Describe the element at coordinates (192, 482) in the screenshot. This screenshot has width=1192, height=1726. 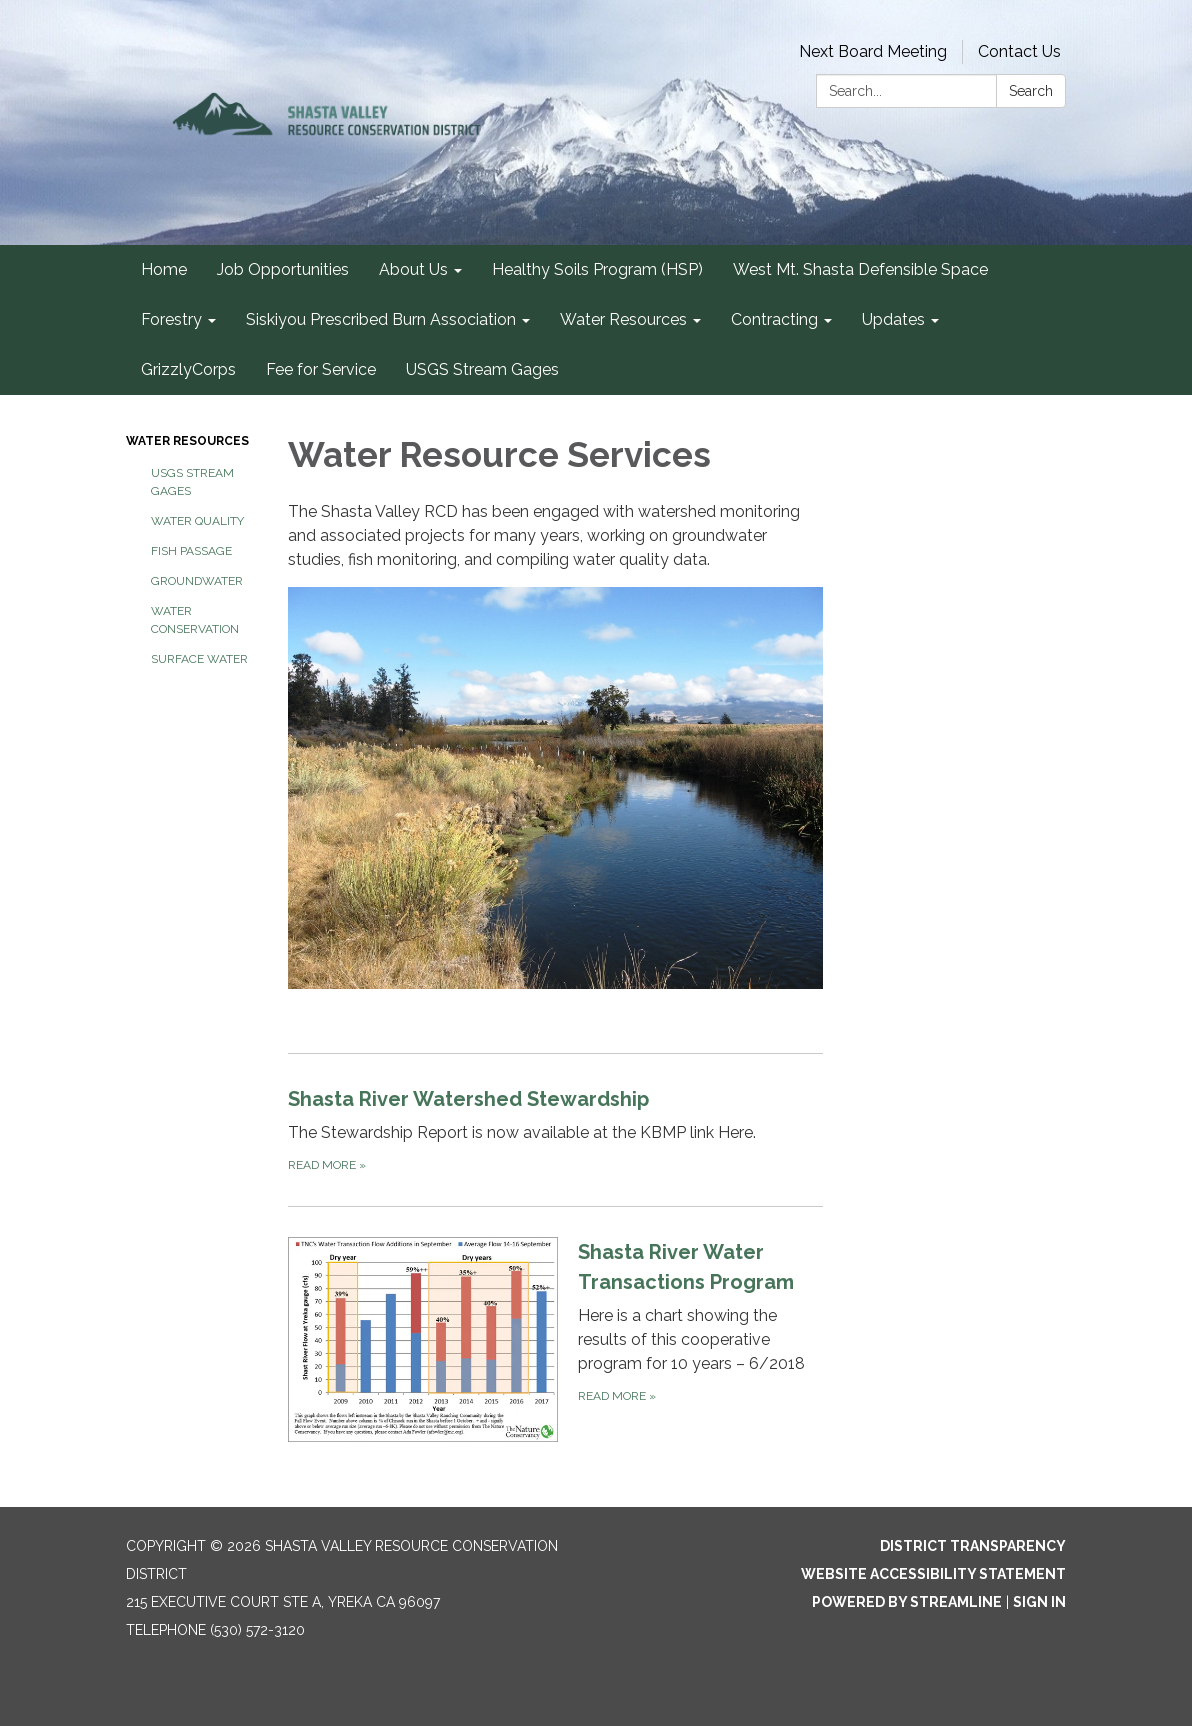
I see `USGS Stream Gages` at that location.